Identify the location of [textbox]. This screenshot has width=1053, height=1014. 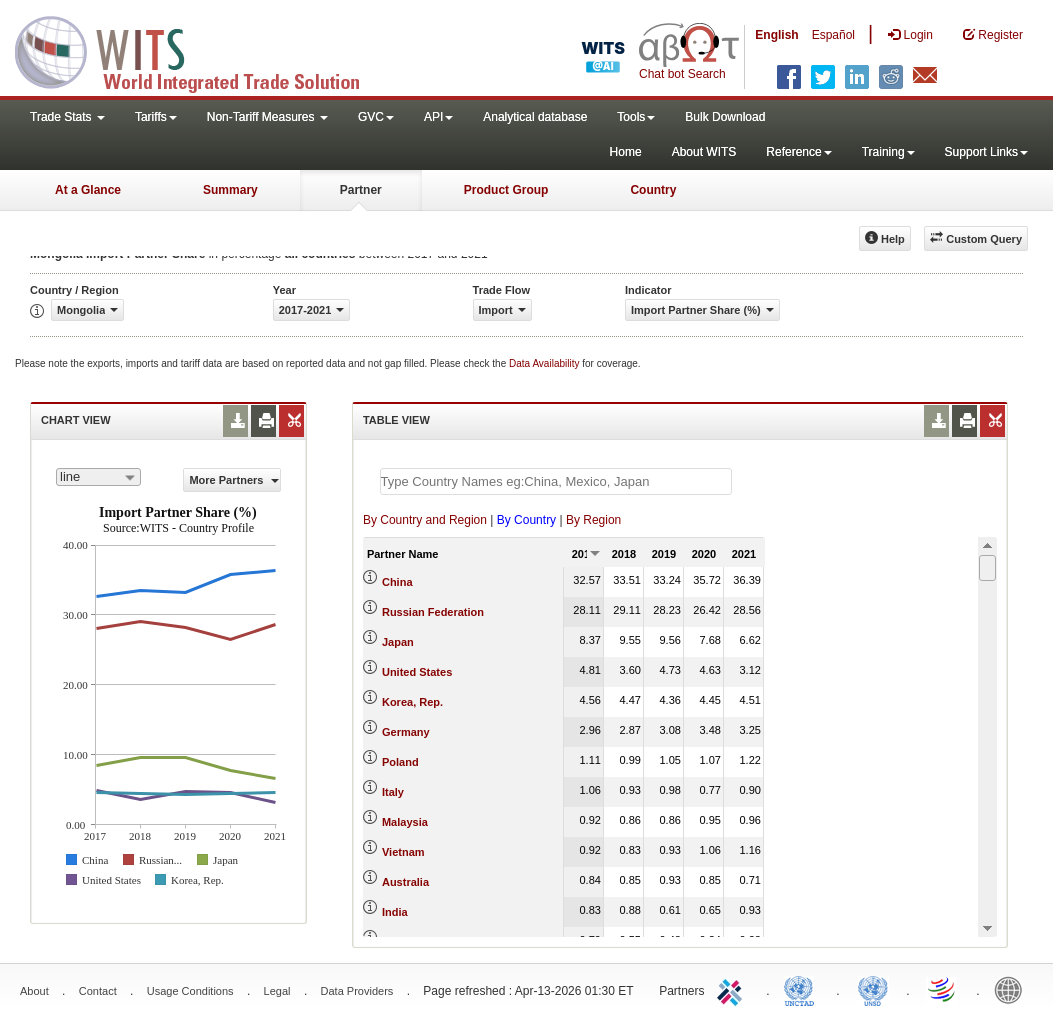
(556, 481).